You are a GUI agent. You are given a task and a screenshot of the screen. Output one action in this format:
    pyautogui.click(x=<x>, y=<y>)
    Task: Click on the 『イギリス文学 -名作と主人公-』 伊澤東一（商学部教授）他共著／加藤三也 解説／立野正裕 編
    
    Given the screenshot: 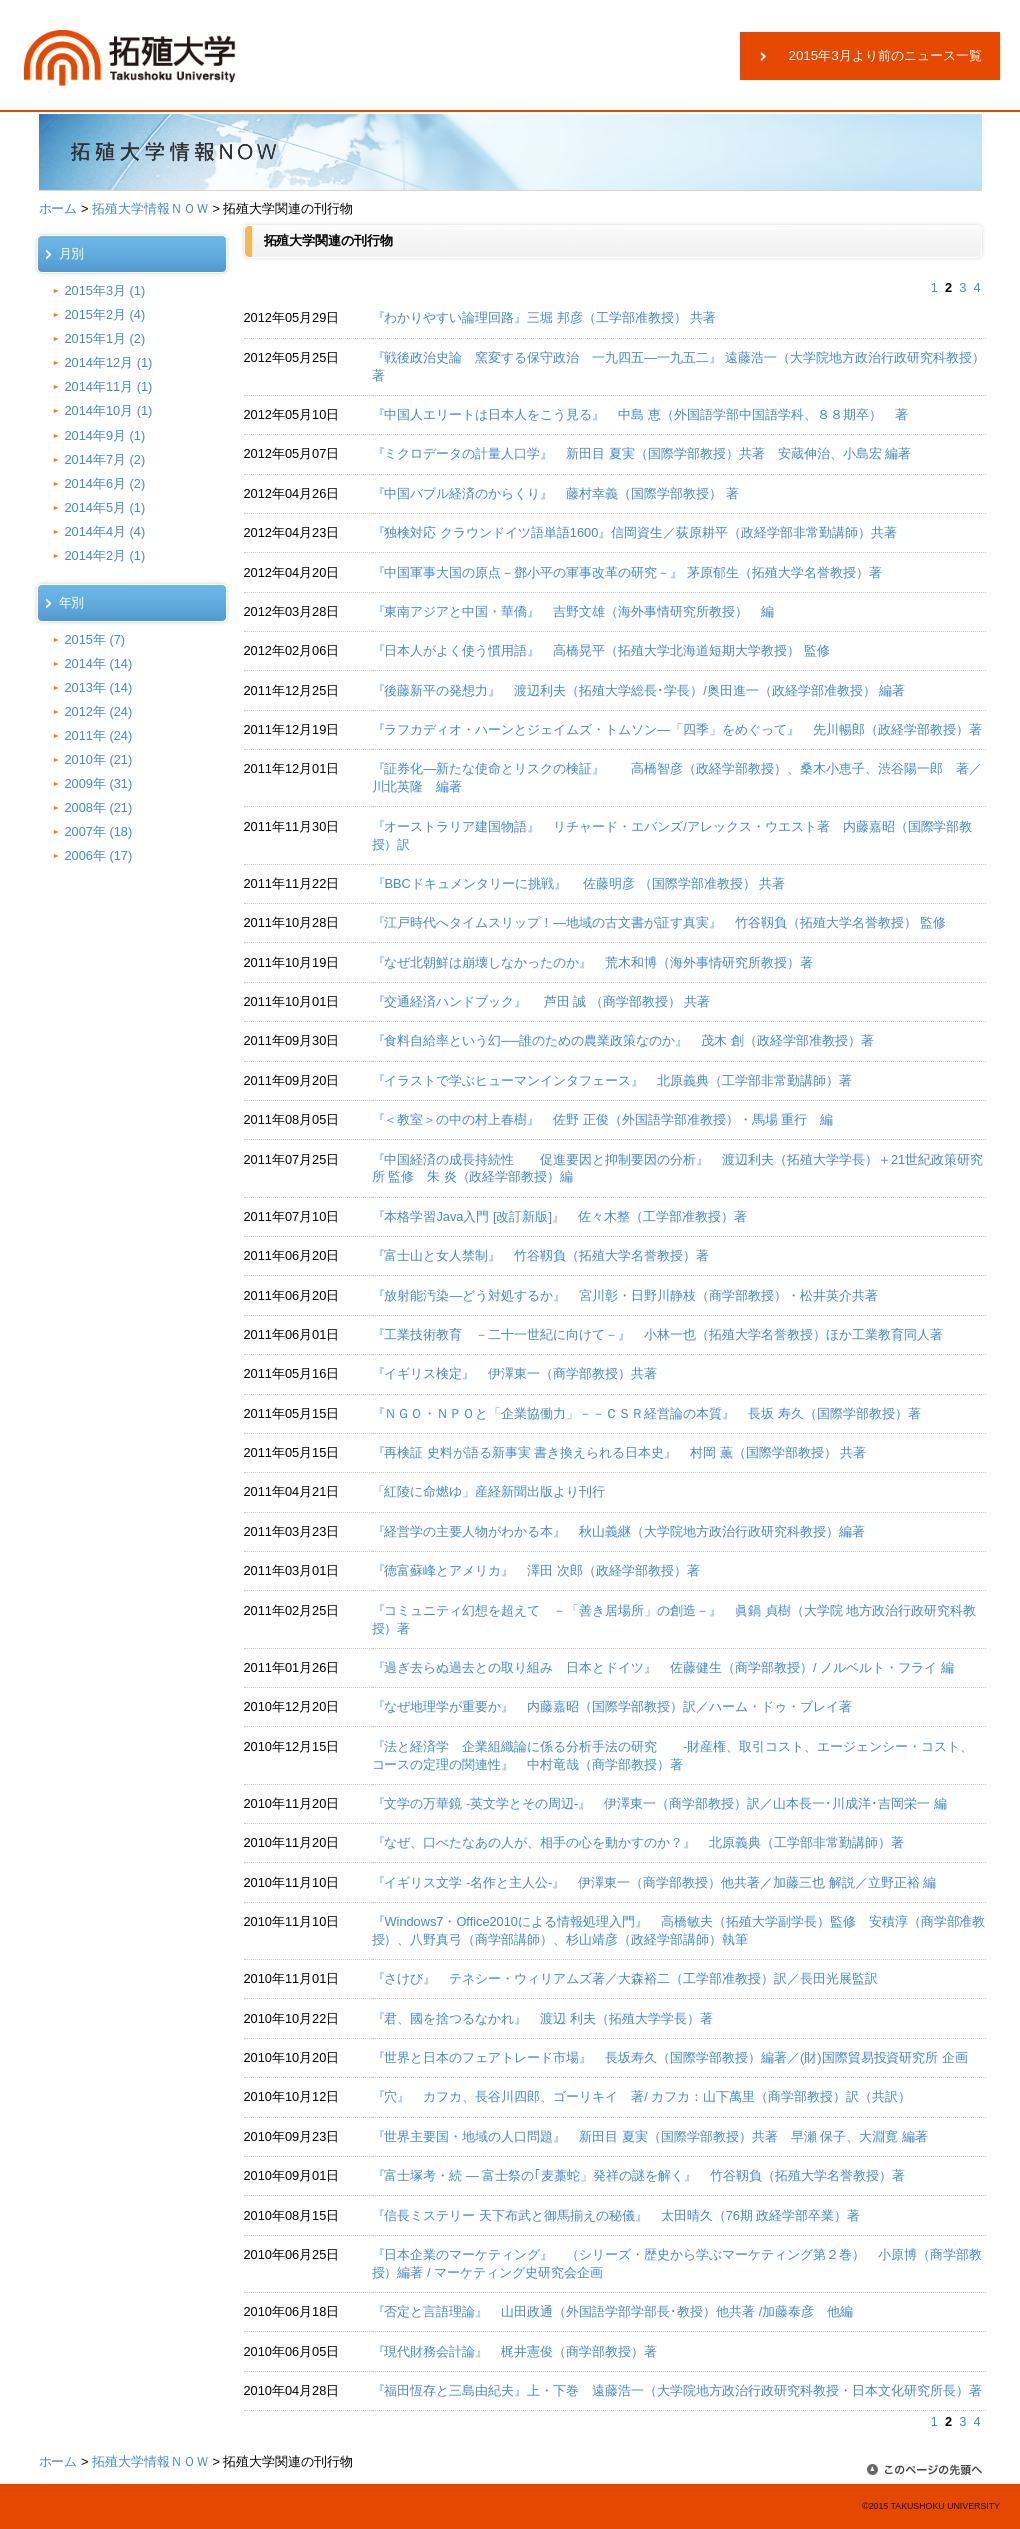 What is the action you would take?
    pyautogui.click(x=654, y=1882)
    